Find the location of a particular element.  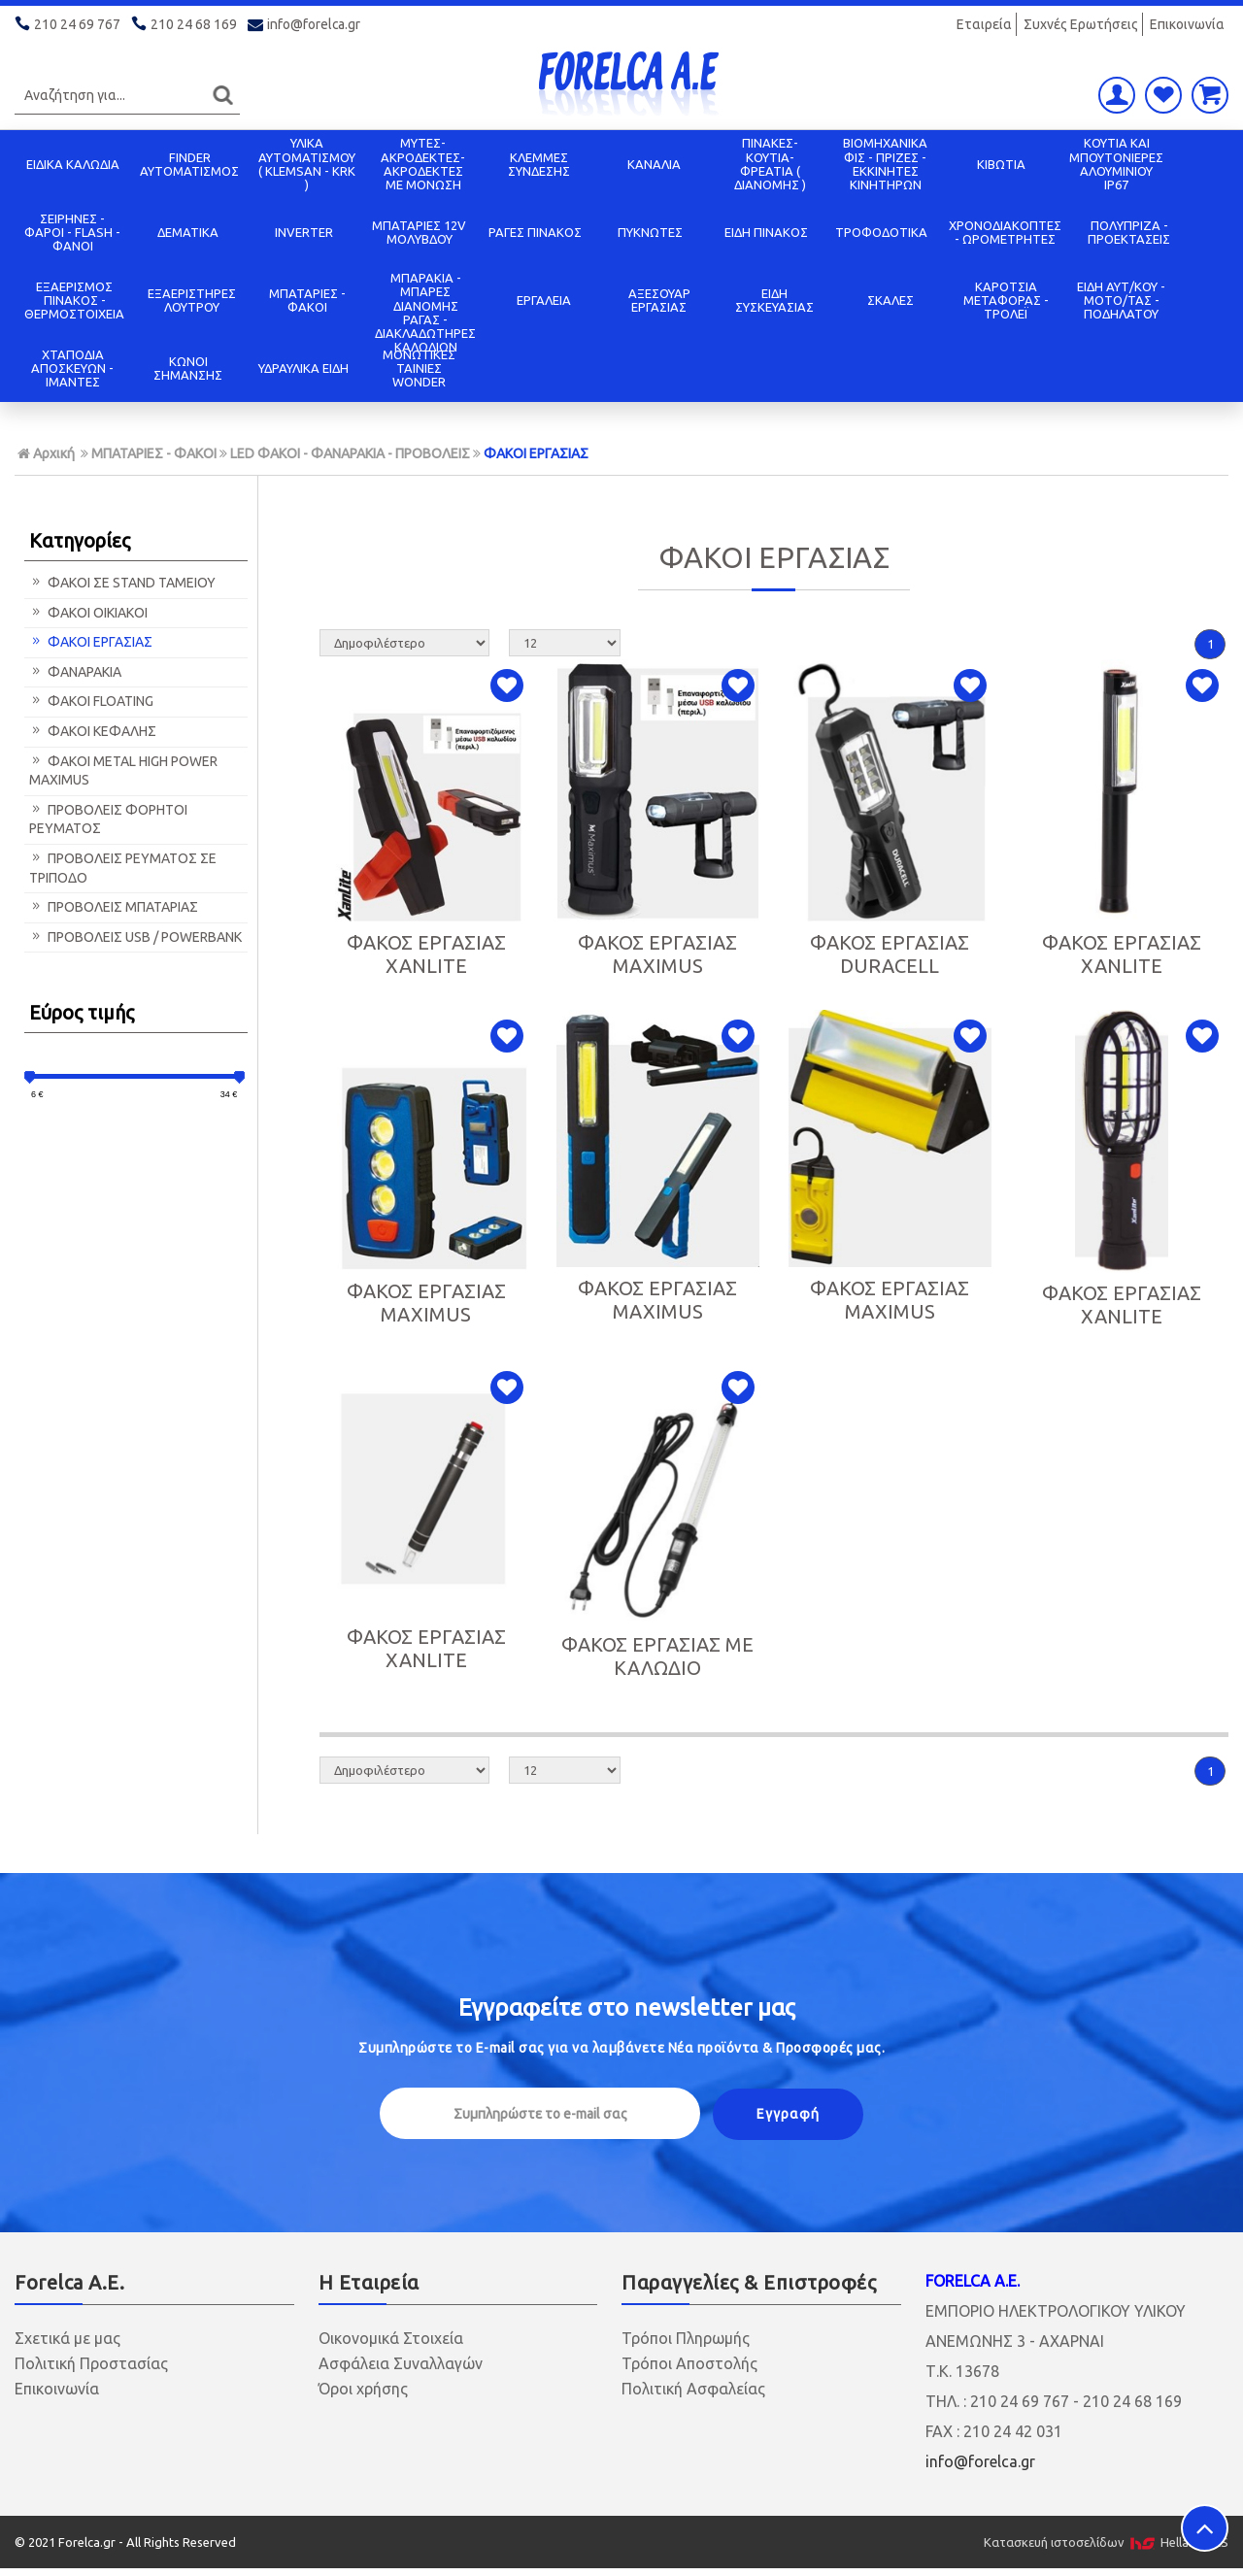

ΕΡΓΑΛΕΙΑ is located at coordinates (544, 300).